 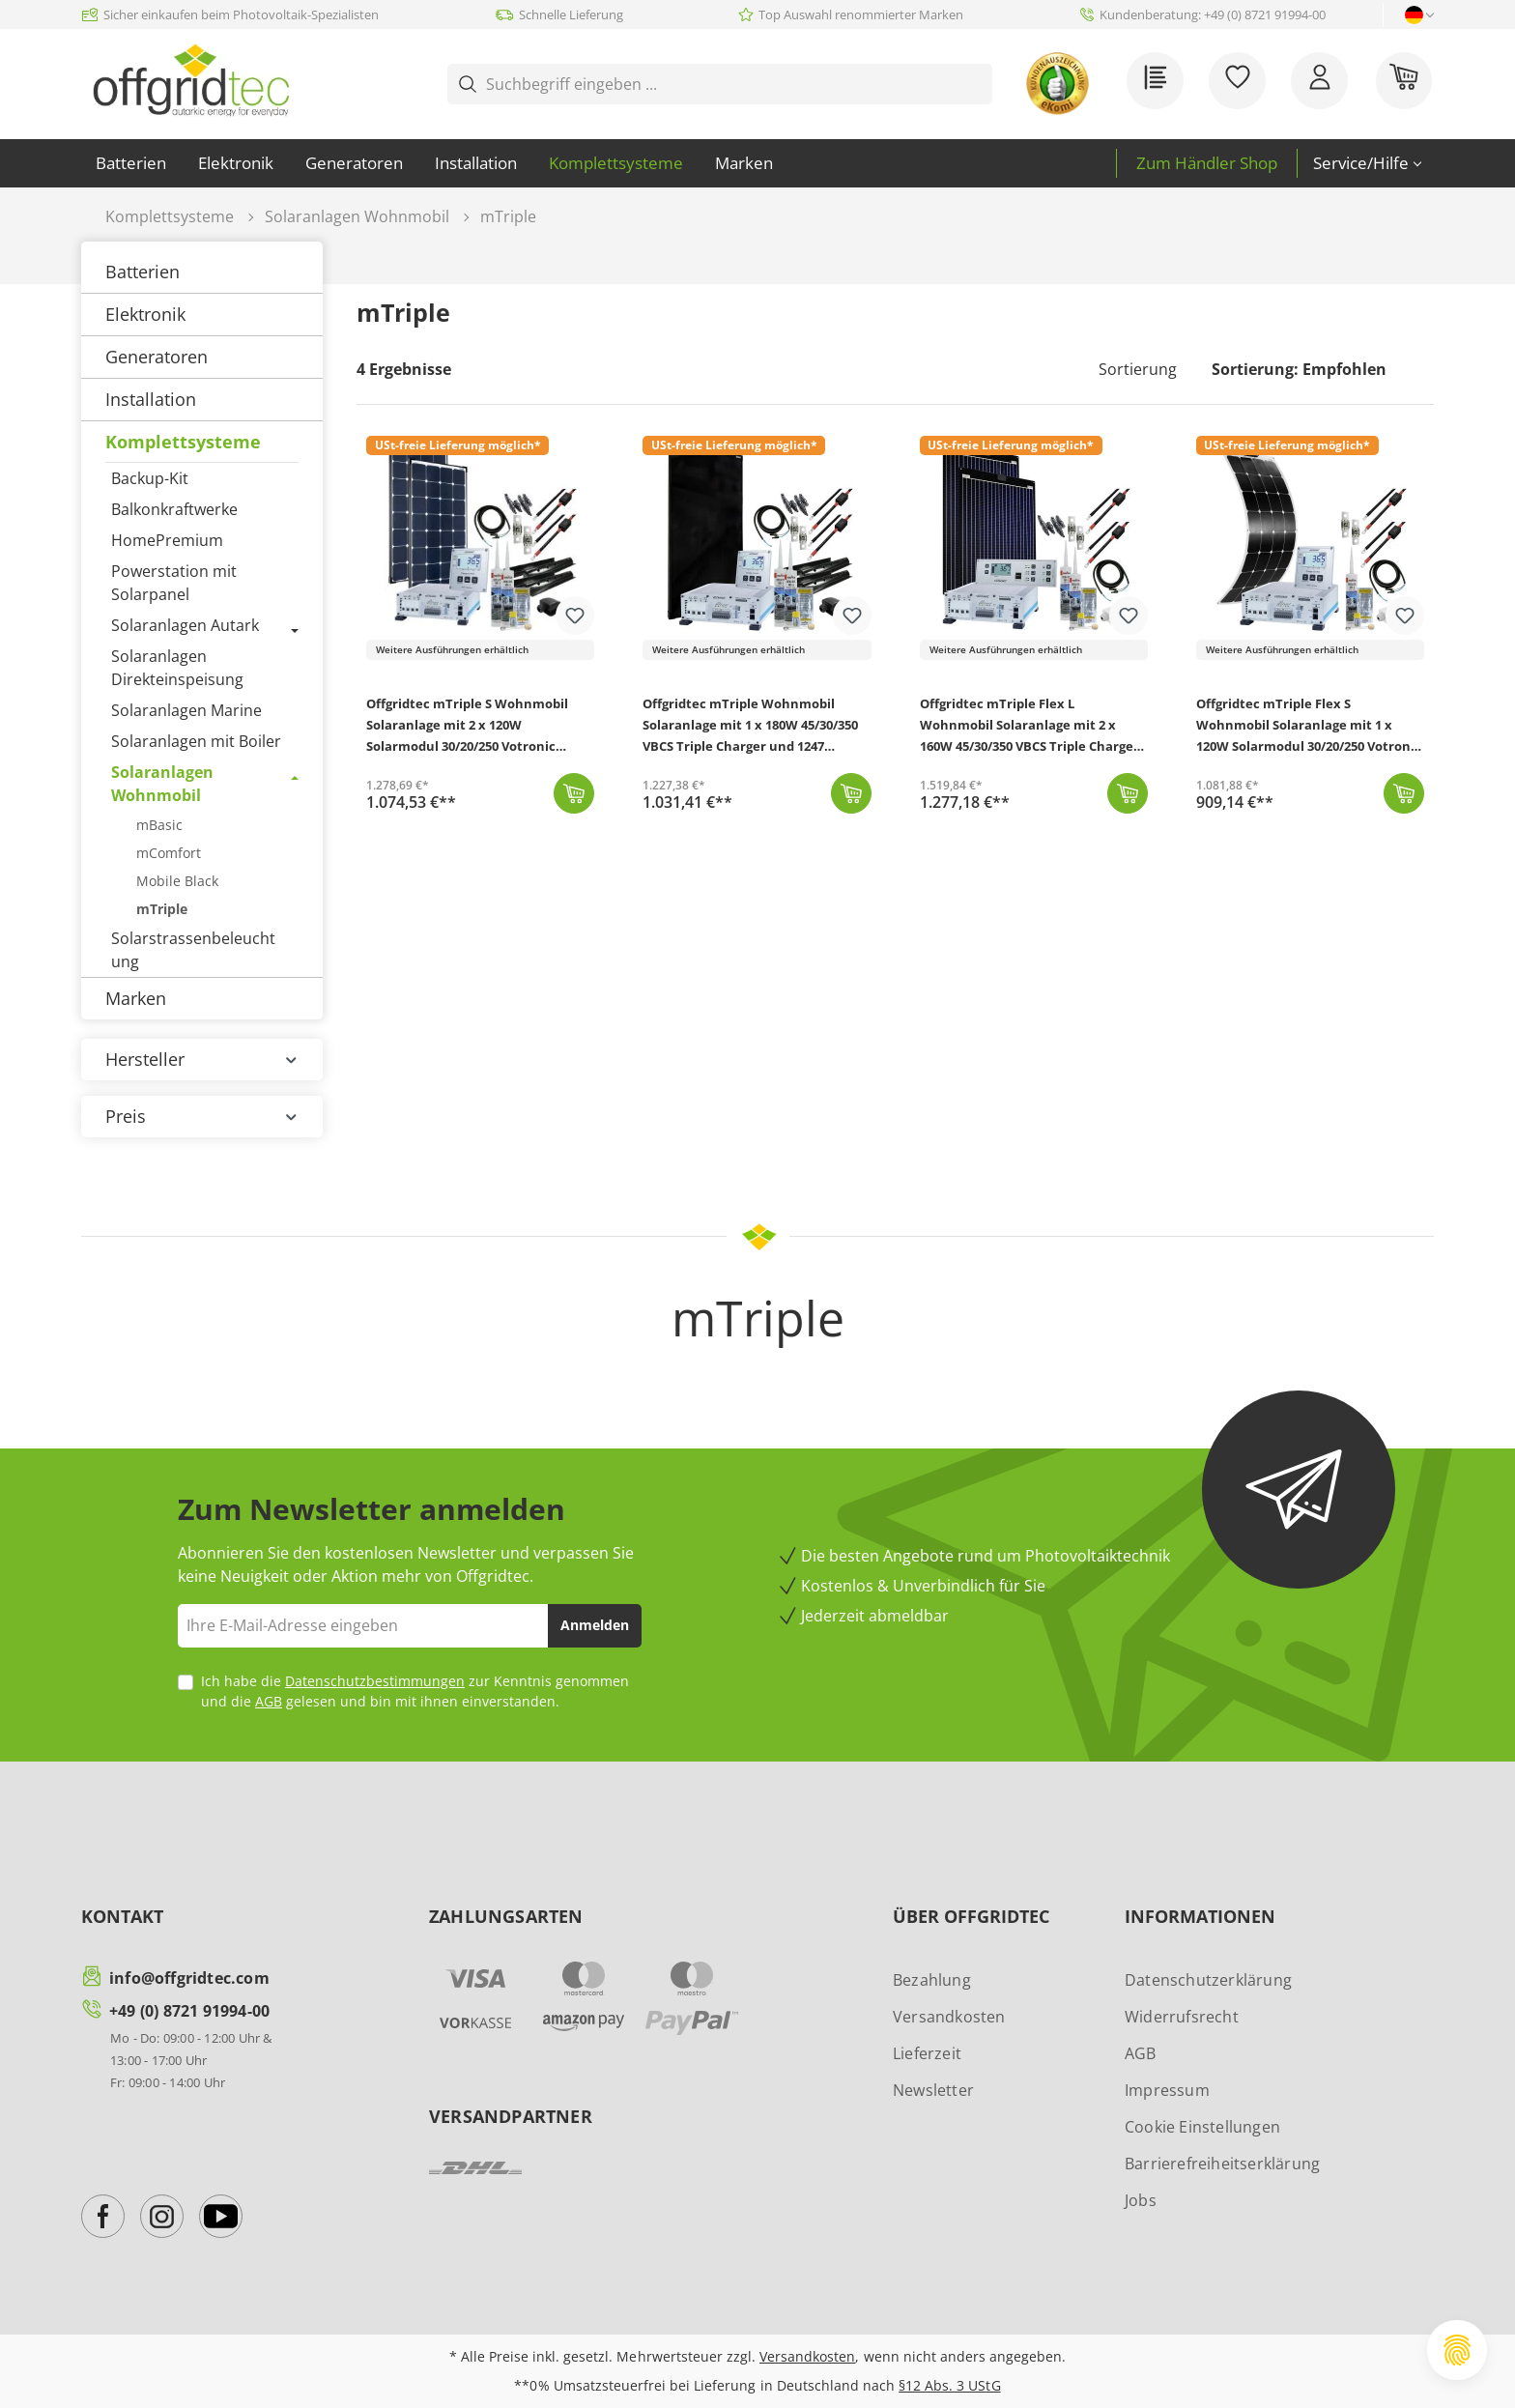 What do you see at coordinates (189, 1978) in the screenshot?
I see `info@offgridtec.com` at bounding box center [189, 1978].